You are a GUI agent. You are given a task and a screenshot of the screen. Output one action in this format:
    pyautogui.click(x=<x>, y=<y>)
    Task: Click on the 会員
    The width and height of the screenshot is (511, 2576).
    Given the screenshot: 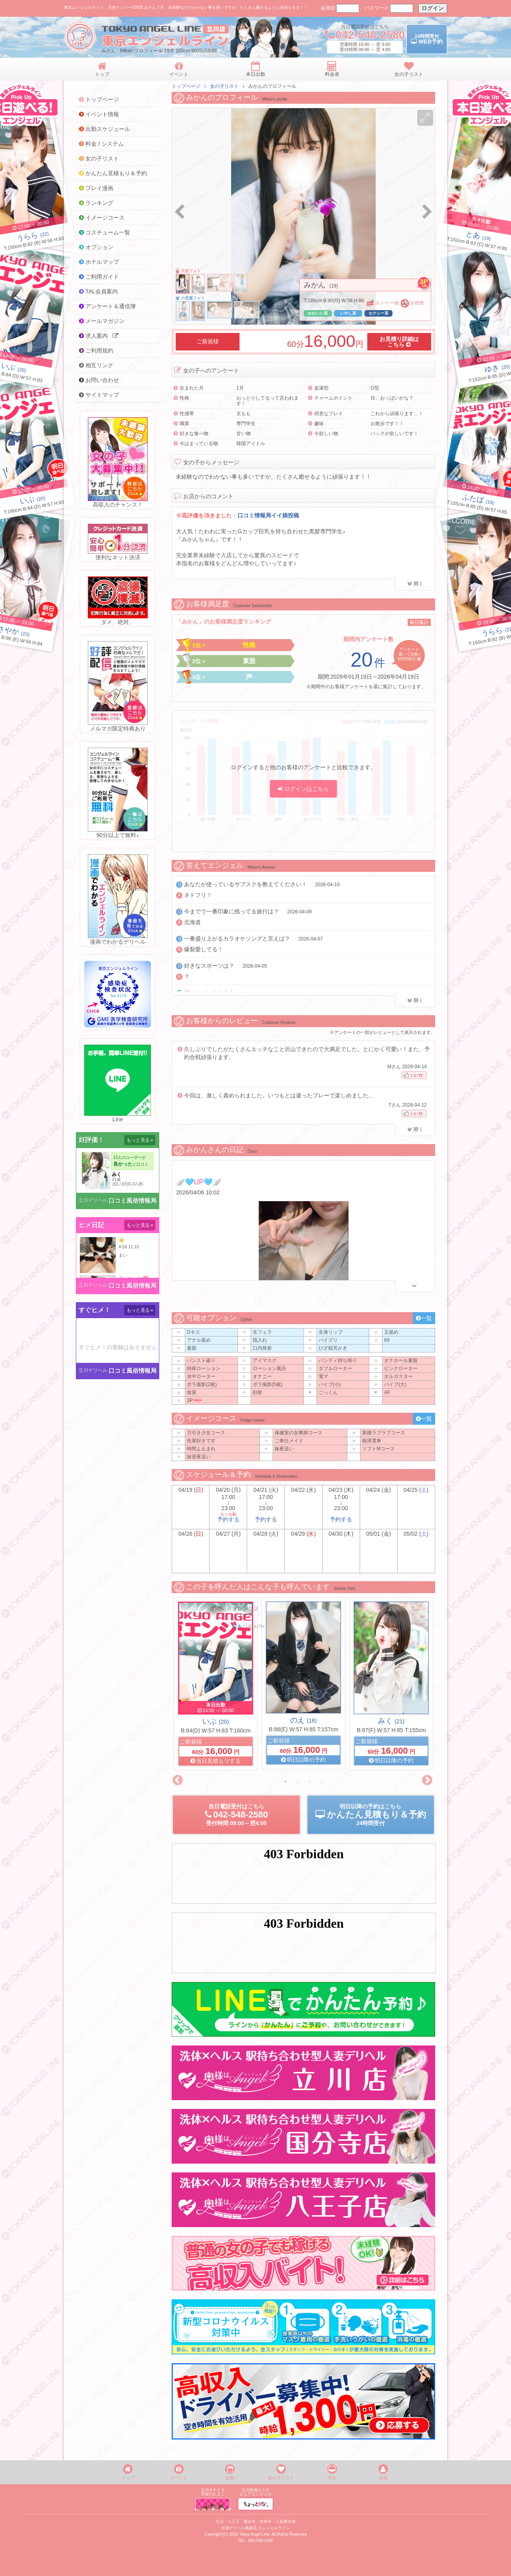 What is the action you would take?
    pyautogui.click(x=383, y=2472)
    